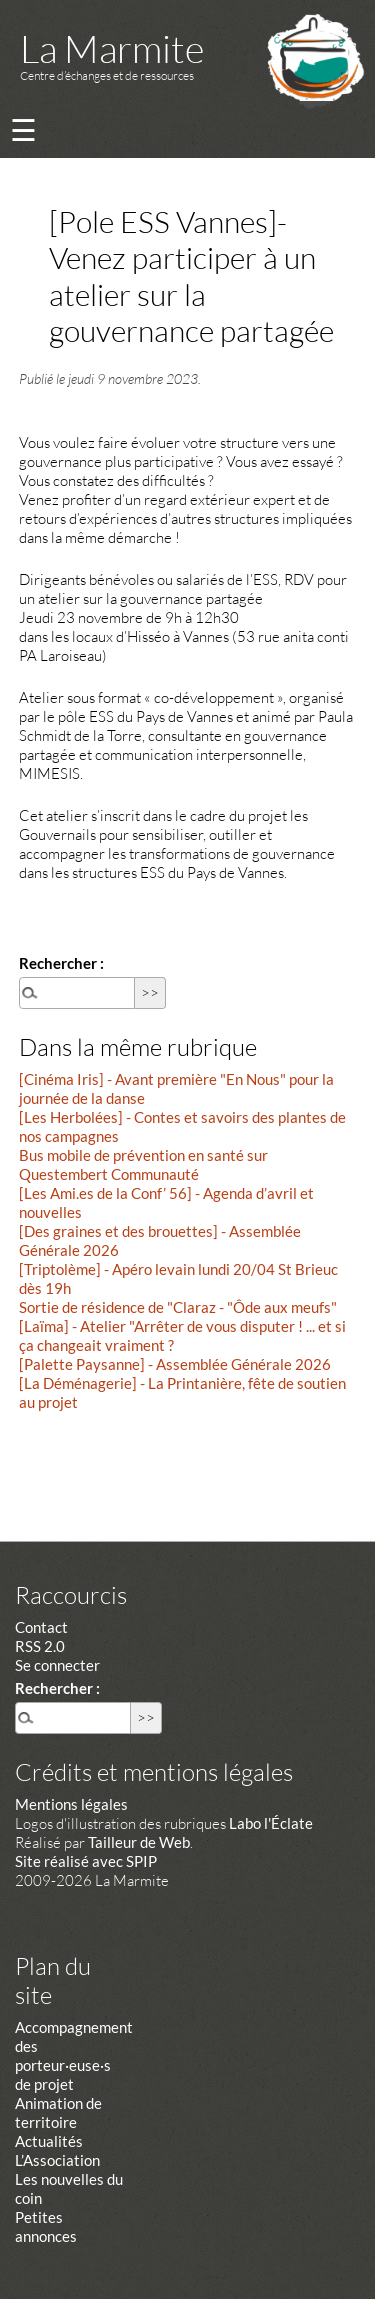  What do you see at coordinates (175, 1364) in the screenshot?
I see `[Palette Paysanne] - Assemblée Générale 2026` at bounding box center [175, 1364].